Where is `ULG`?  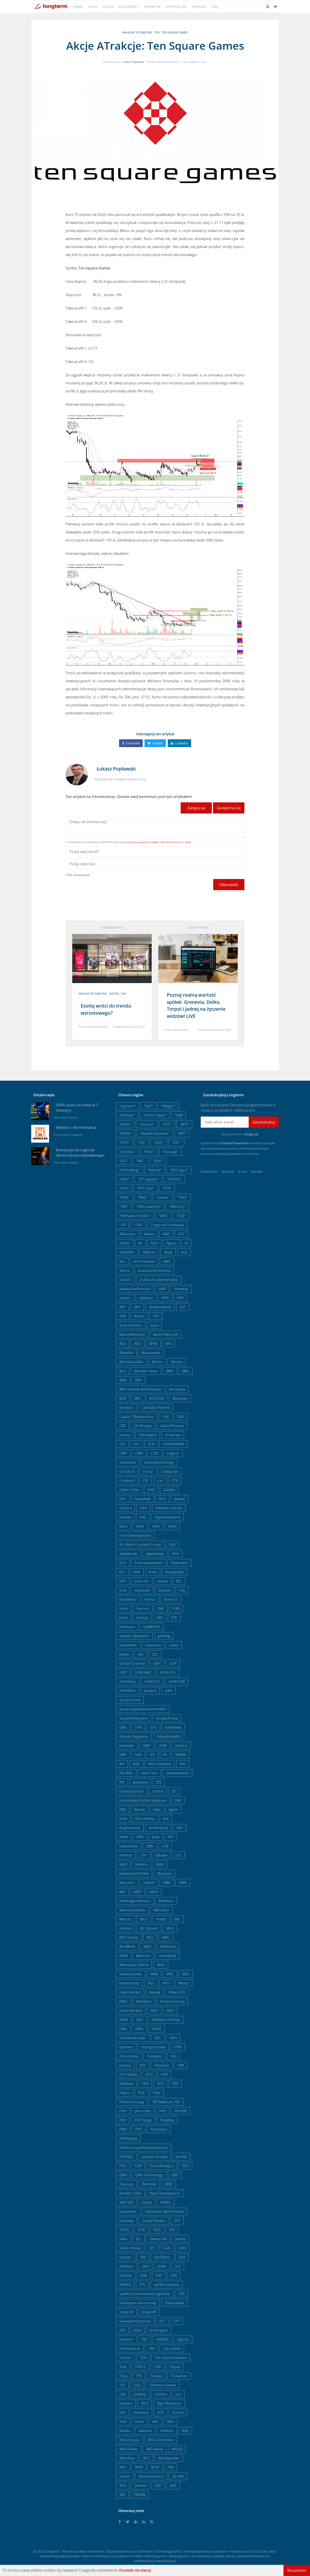
ULG is located at coordinates (137, 2385).